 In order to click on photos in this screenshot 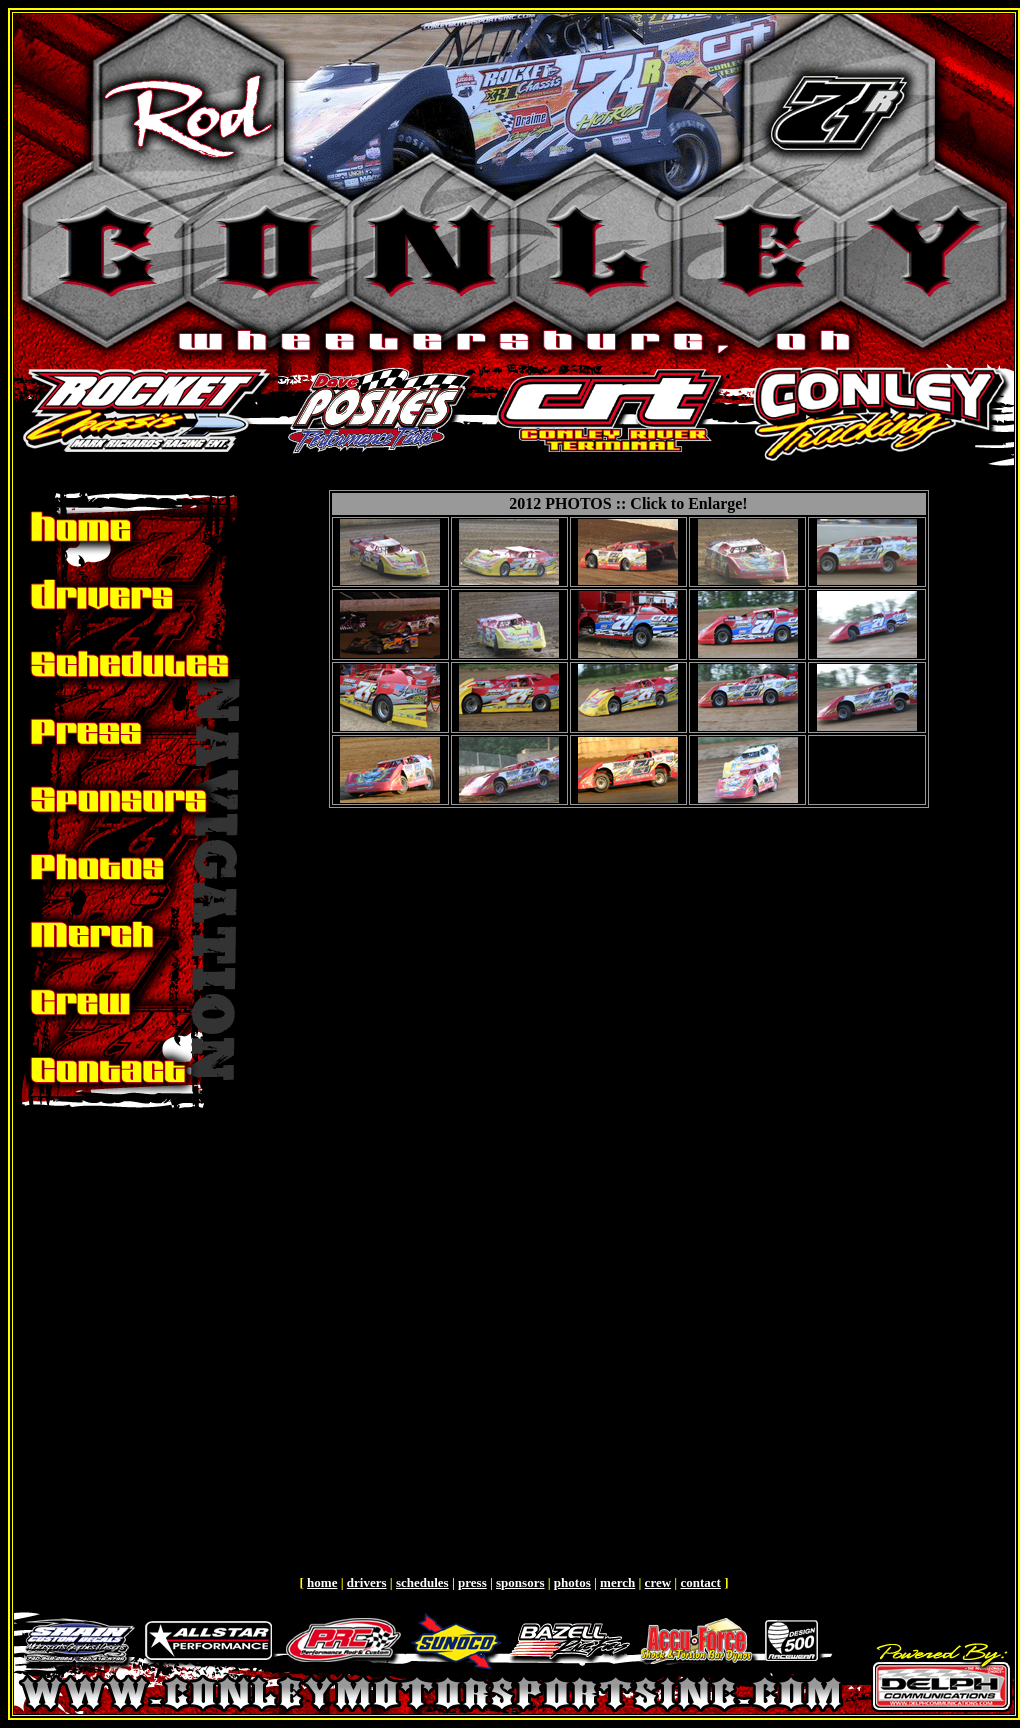, I will do `click(572, 1582)`.